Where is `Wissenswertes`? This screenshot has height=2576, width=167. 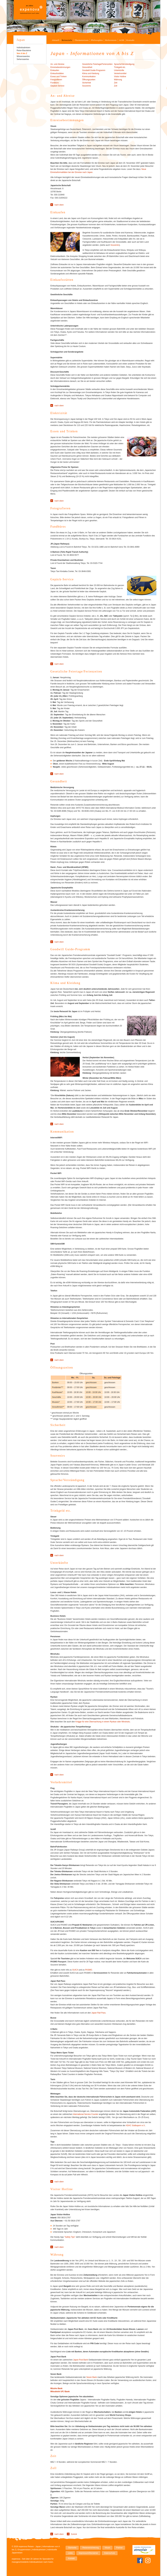 Wissenswertes is located at coordinates (23, 56).